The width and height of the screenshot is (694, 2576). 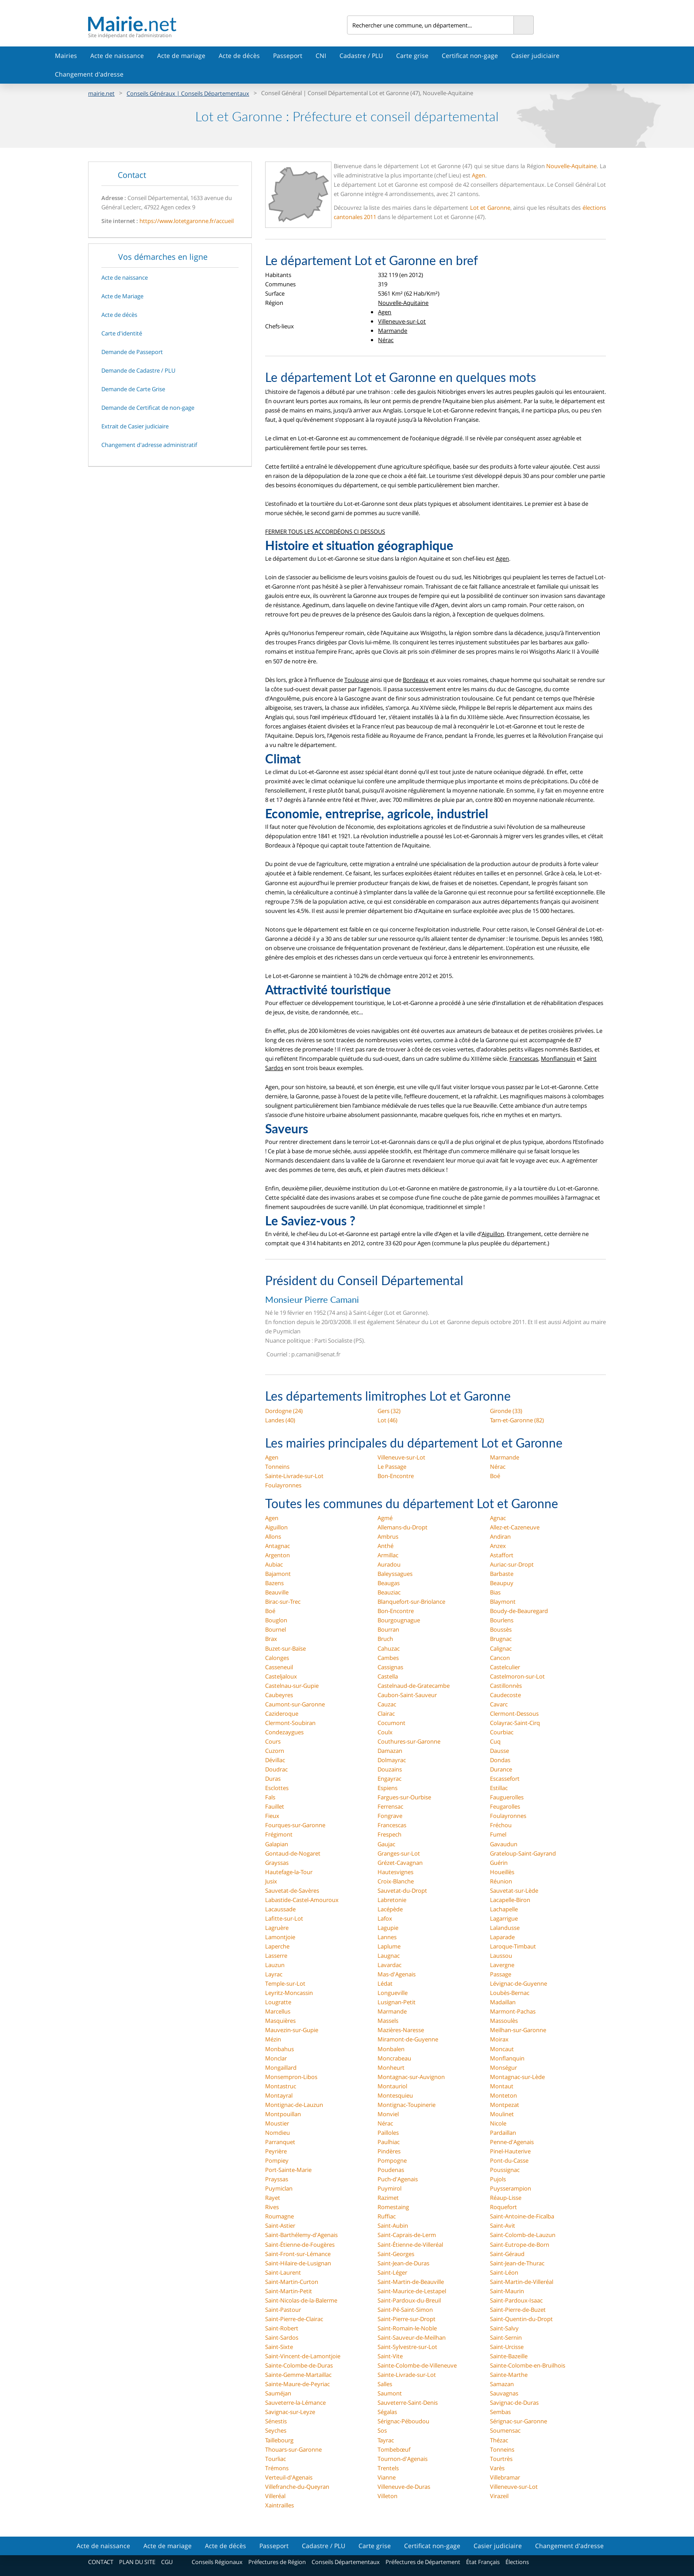 What do you see at coordinates (387, 1788) in the screenshot?
I see `Espiens` at bounding box center [387, 1788].